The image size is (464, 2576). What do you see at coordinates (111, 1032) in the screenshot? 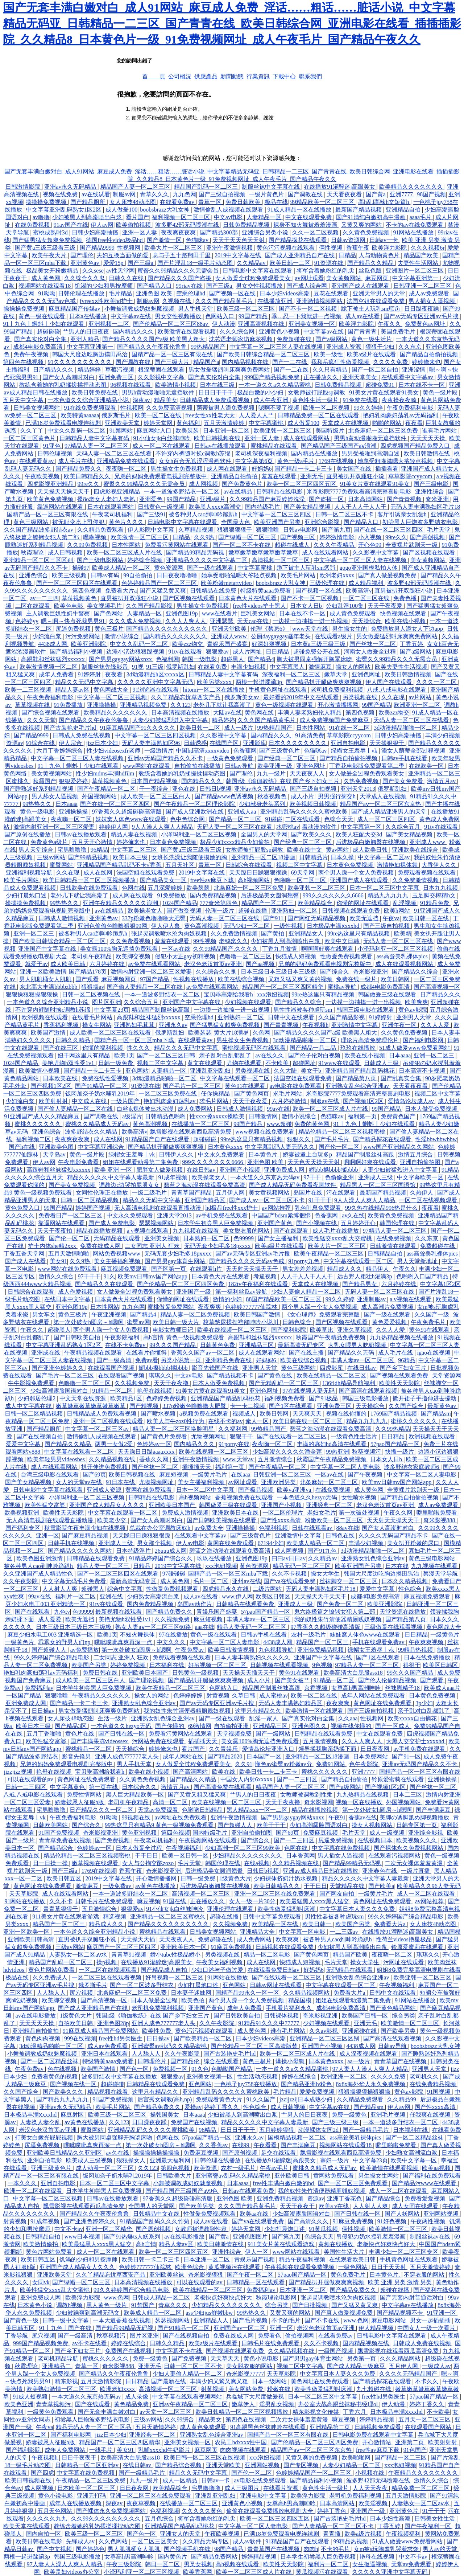
I see `成人欧美一区二区三区在线观看` at bounding box center [111, 1032].